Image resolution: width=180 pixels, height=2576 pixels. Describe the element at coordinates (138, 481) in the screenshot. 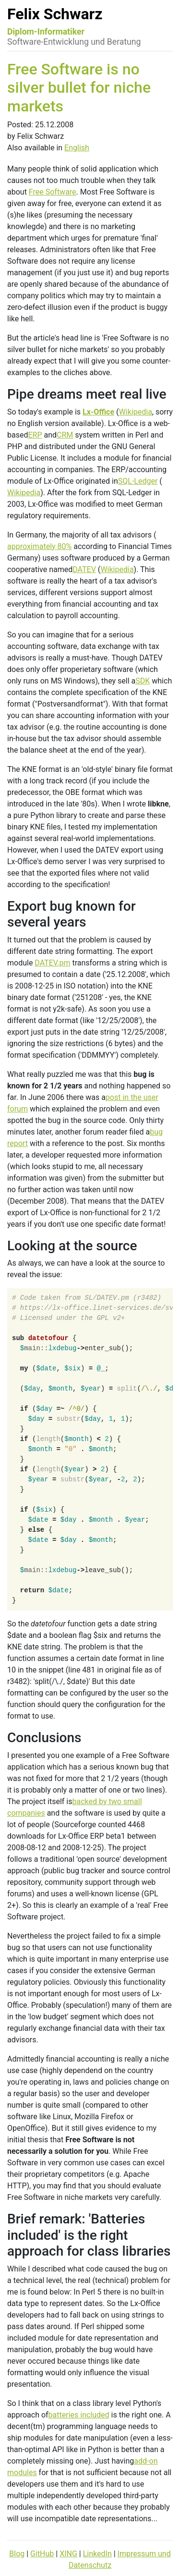

I see `SQL-Ledger` at that location.